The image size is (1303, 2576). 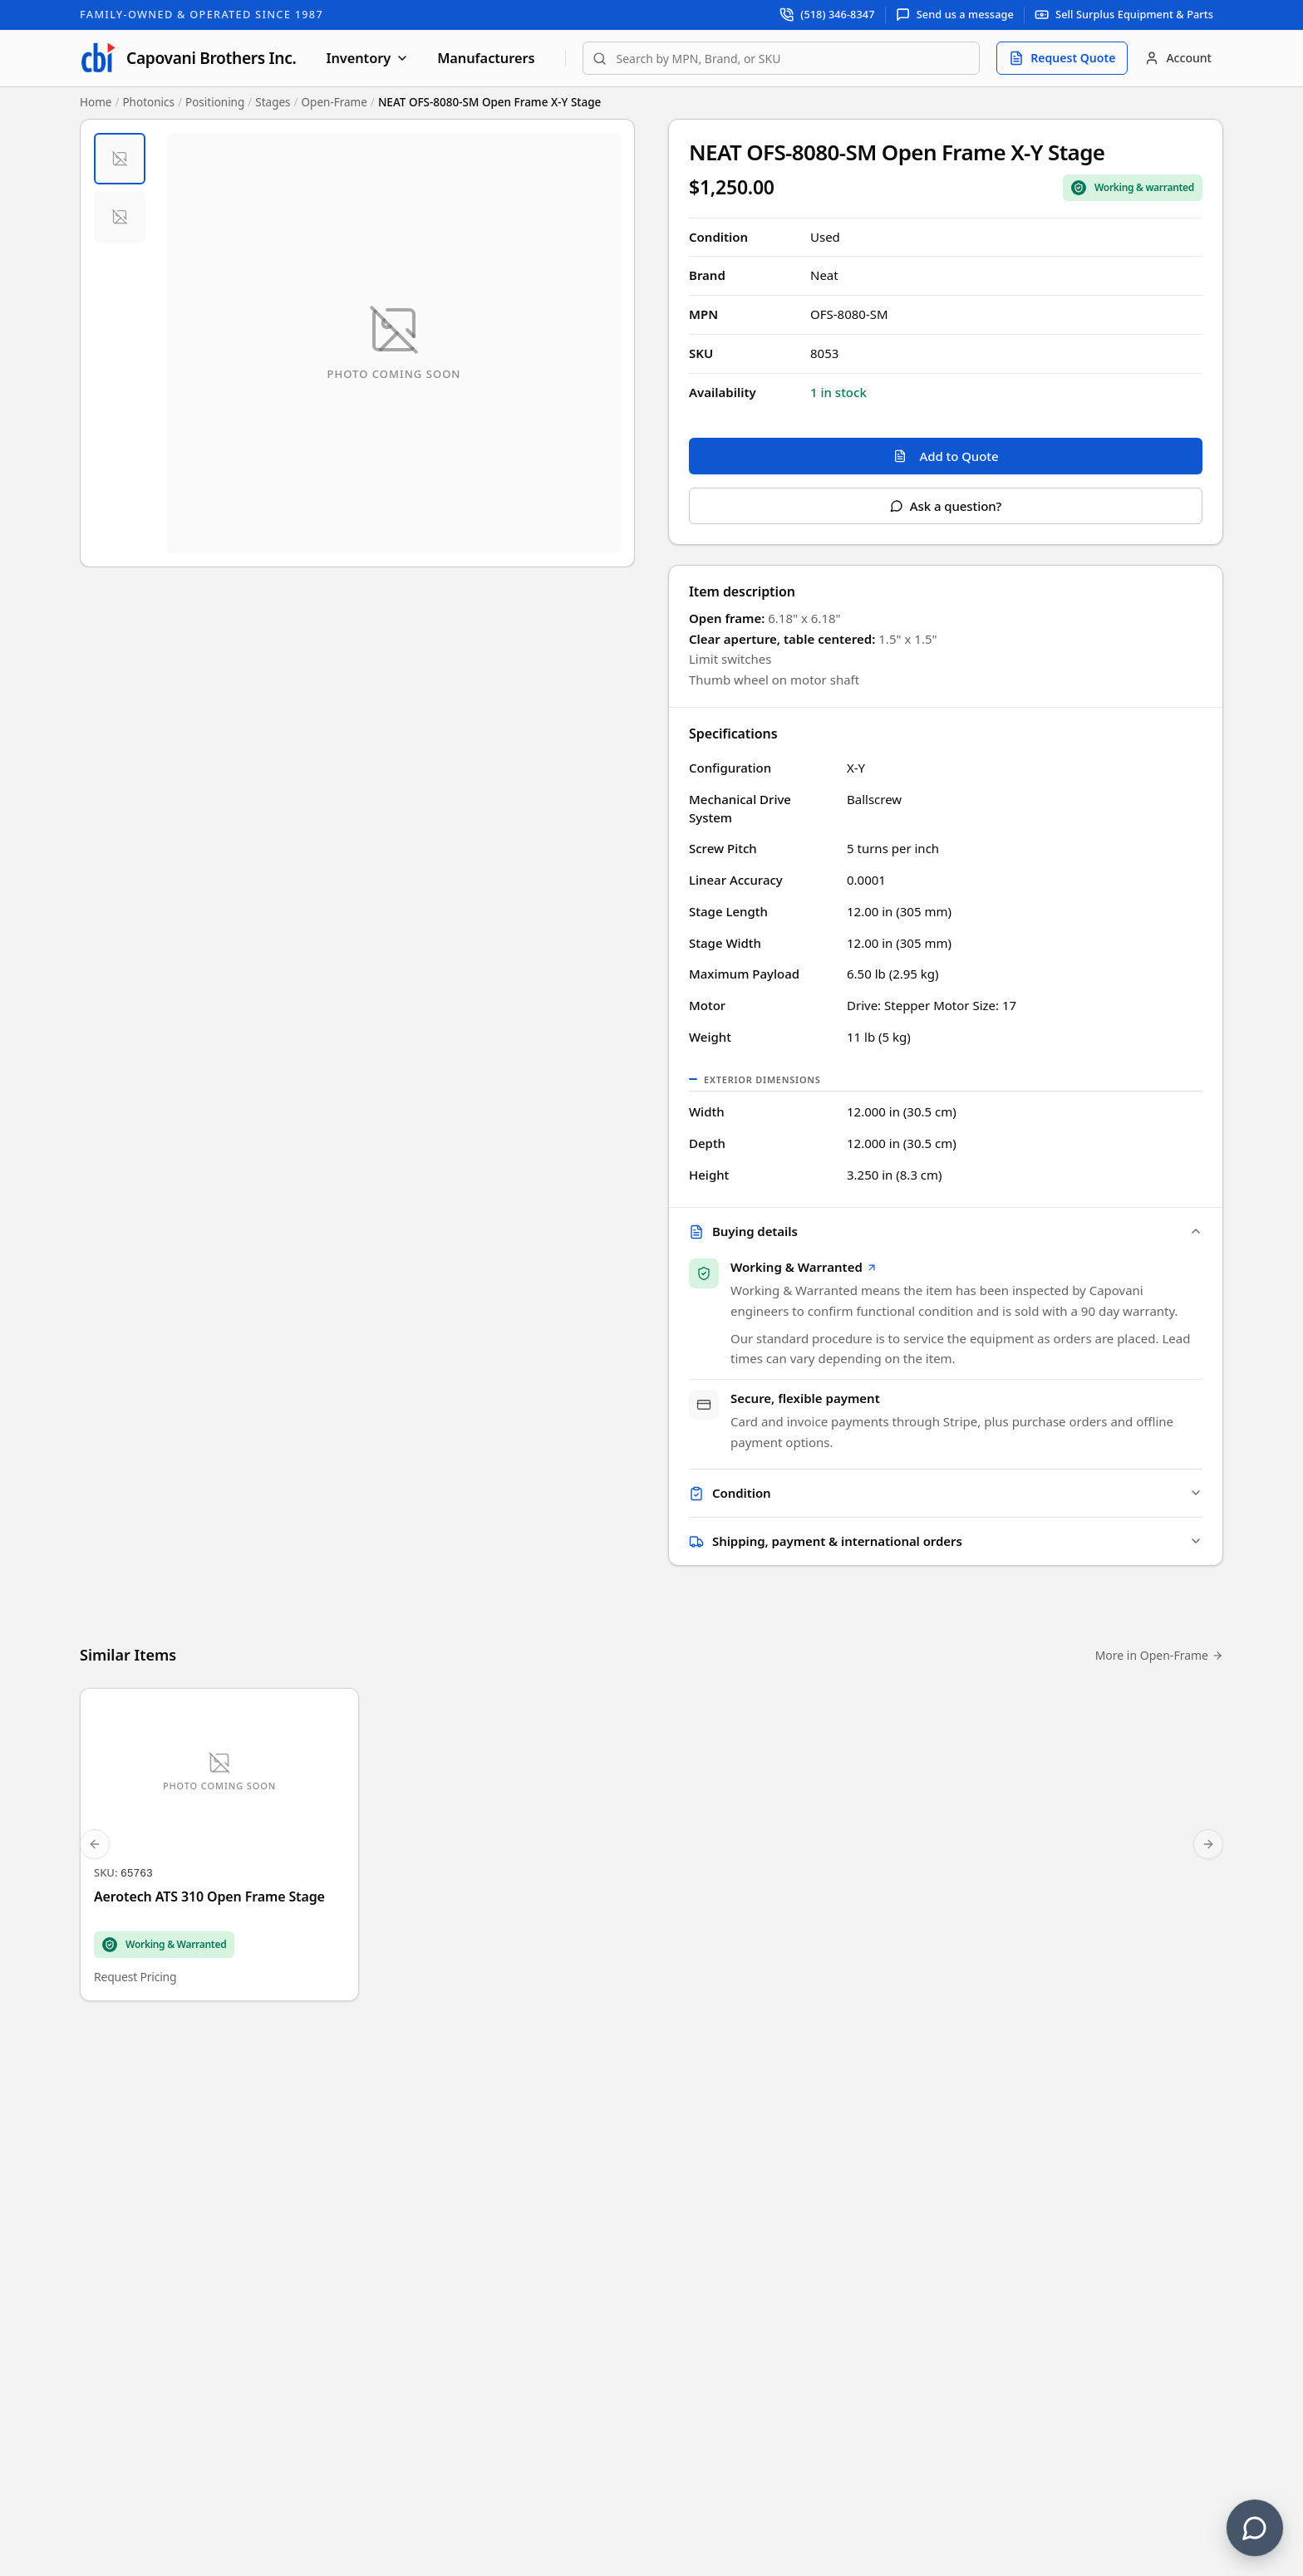 What do you see at coordinates (1062, 58) in the screenshot?
I see `[Request quote]` at bounding box center [1062, 58].